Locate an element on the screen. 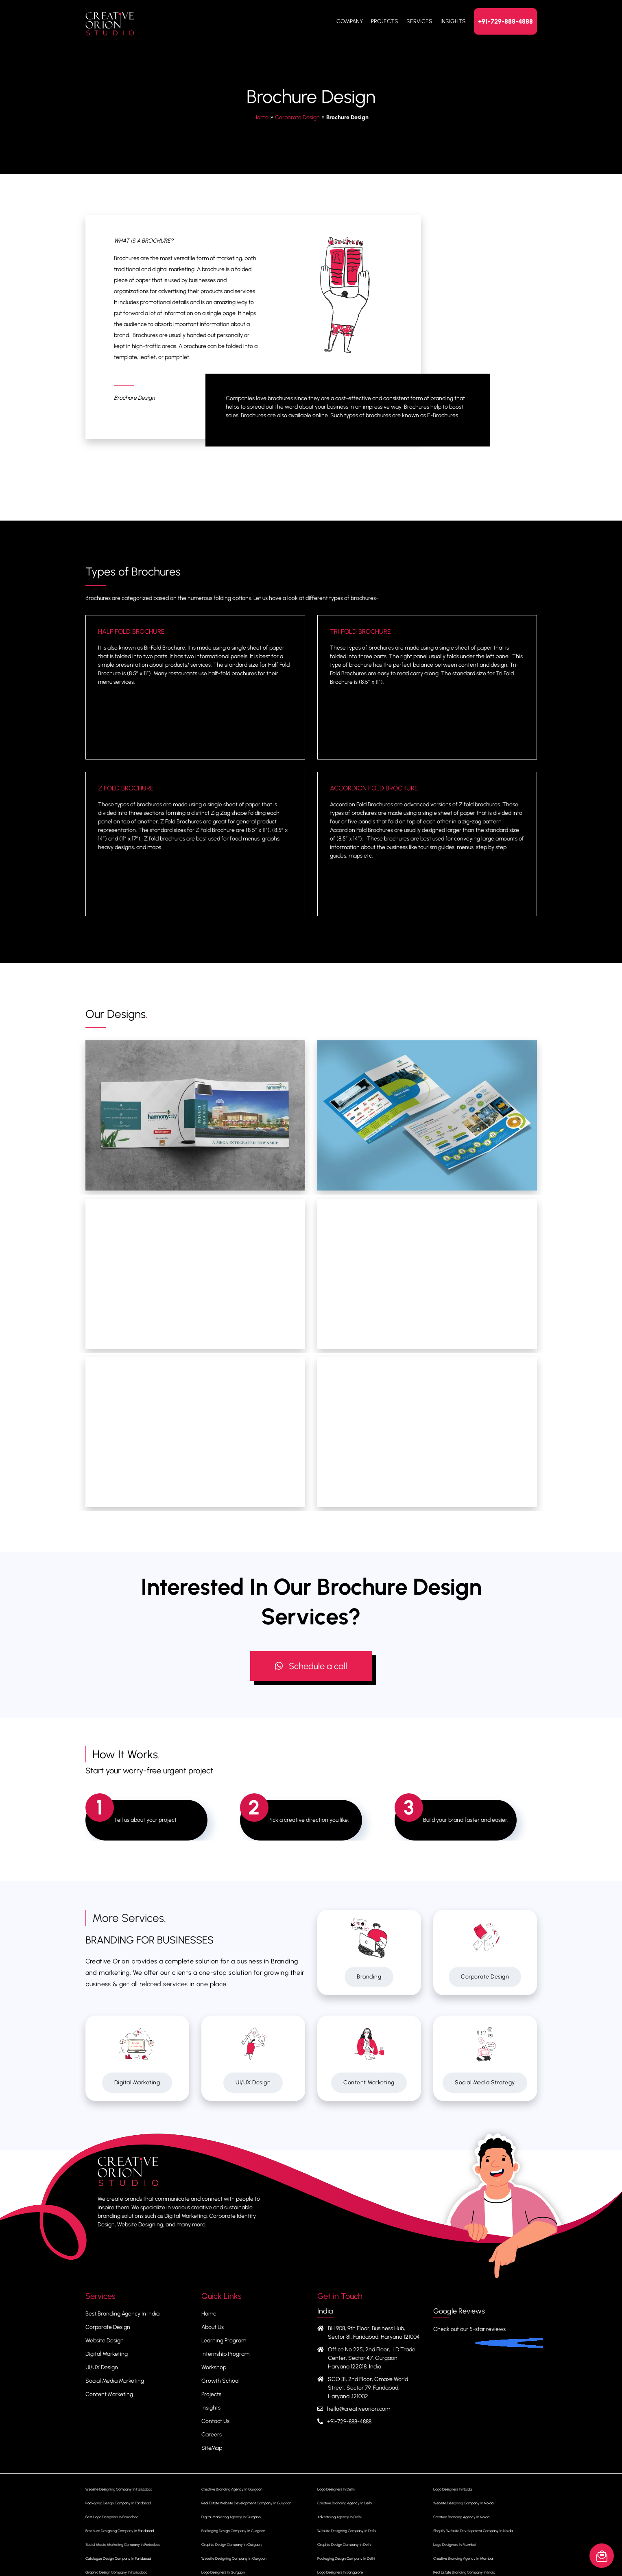 The image size is (622, 2576). Website Design is located at coordinates (104, 2340).